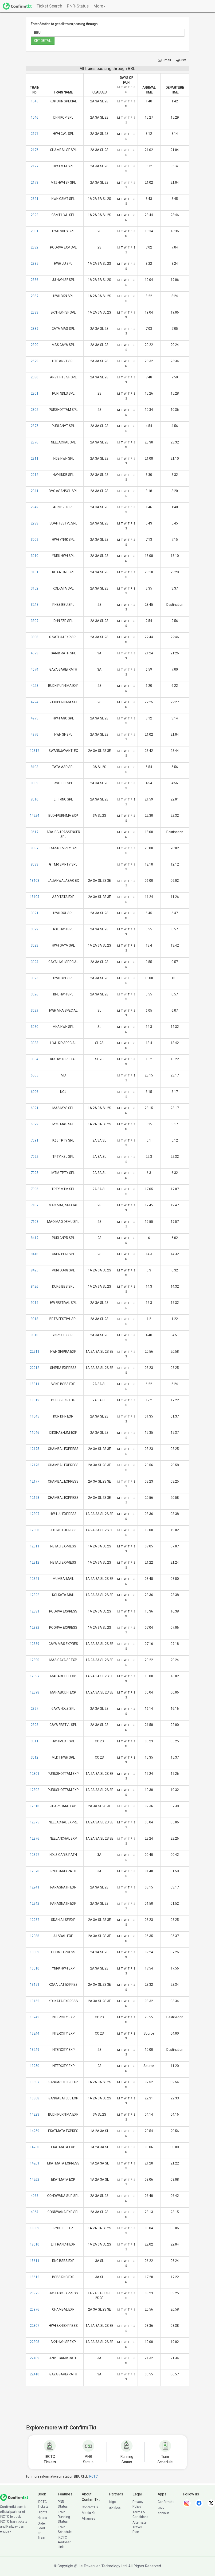 This screenshot has height=2576, width=215. Describe the element at coordinates (34, 1611) in the screenshot. I see `12381` at that location.